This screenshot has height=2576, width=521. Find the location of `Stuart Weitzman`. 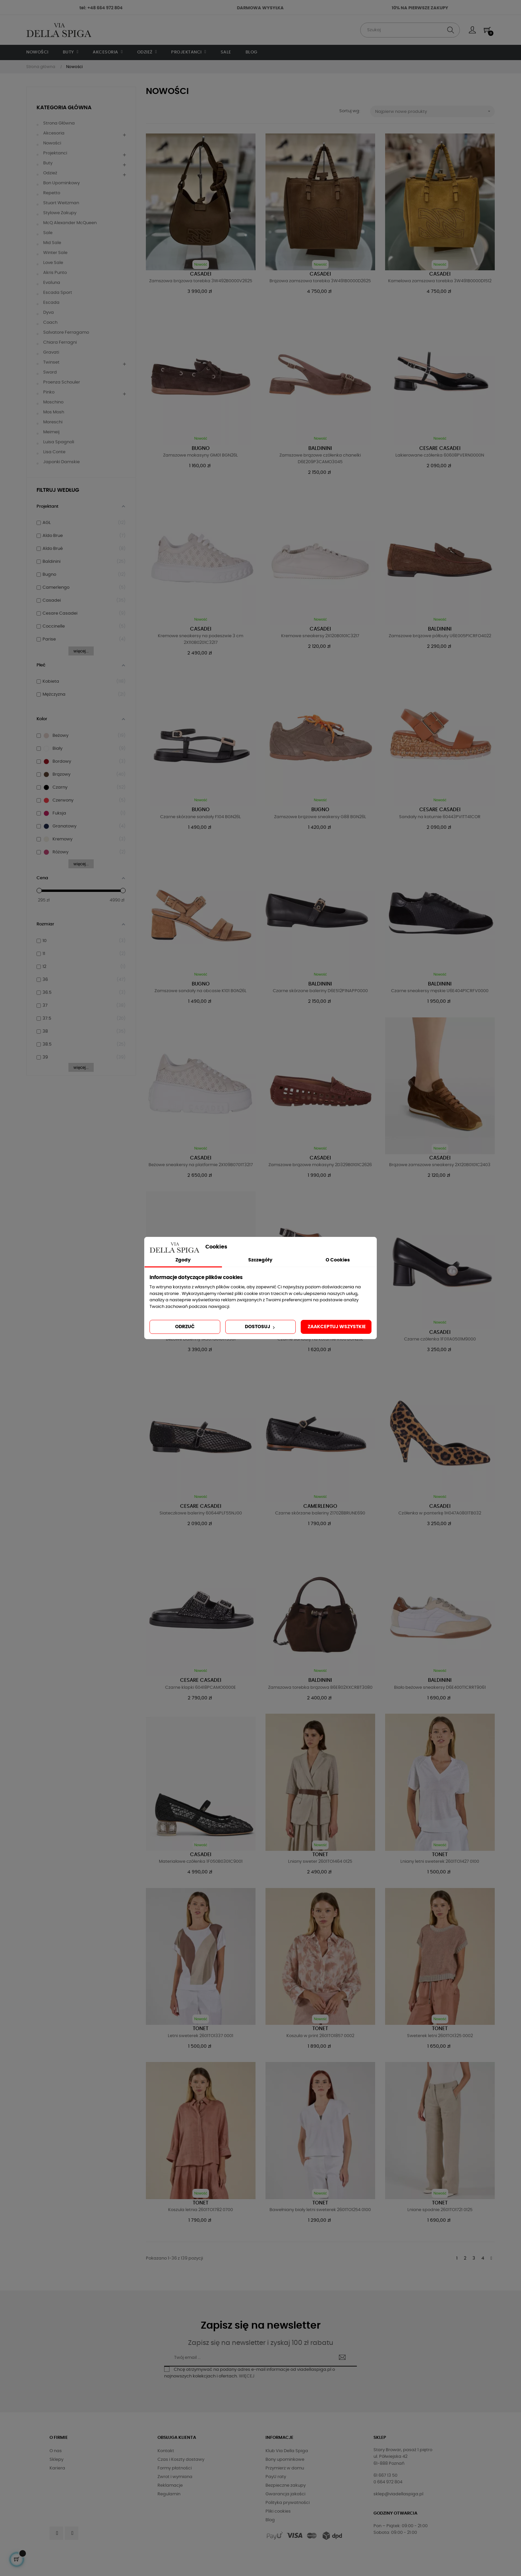

Stuart Weitzman is located at coordinates (61, 203).